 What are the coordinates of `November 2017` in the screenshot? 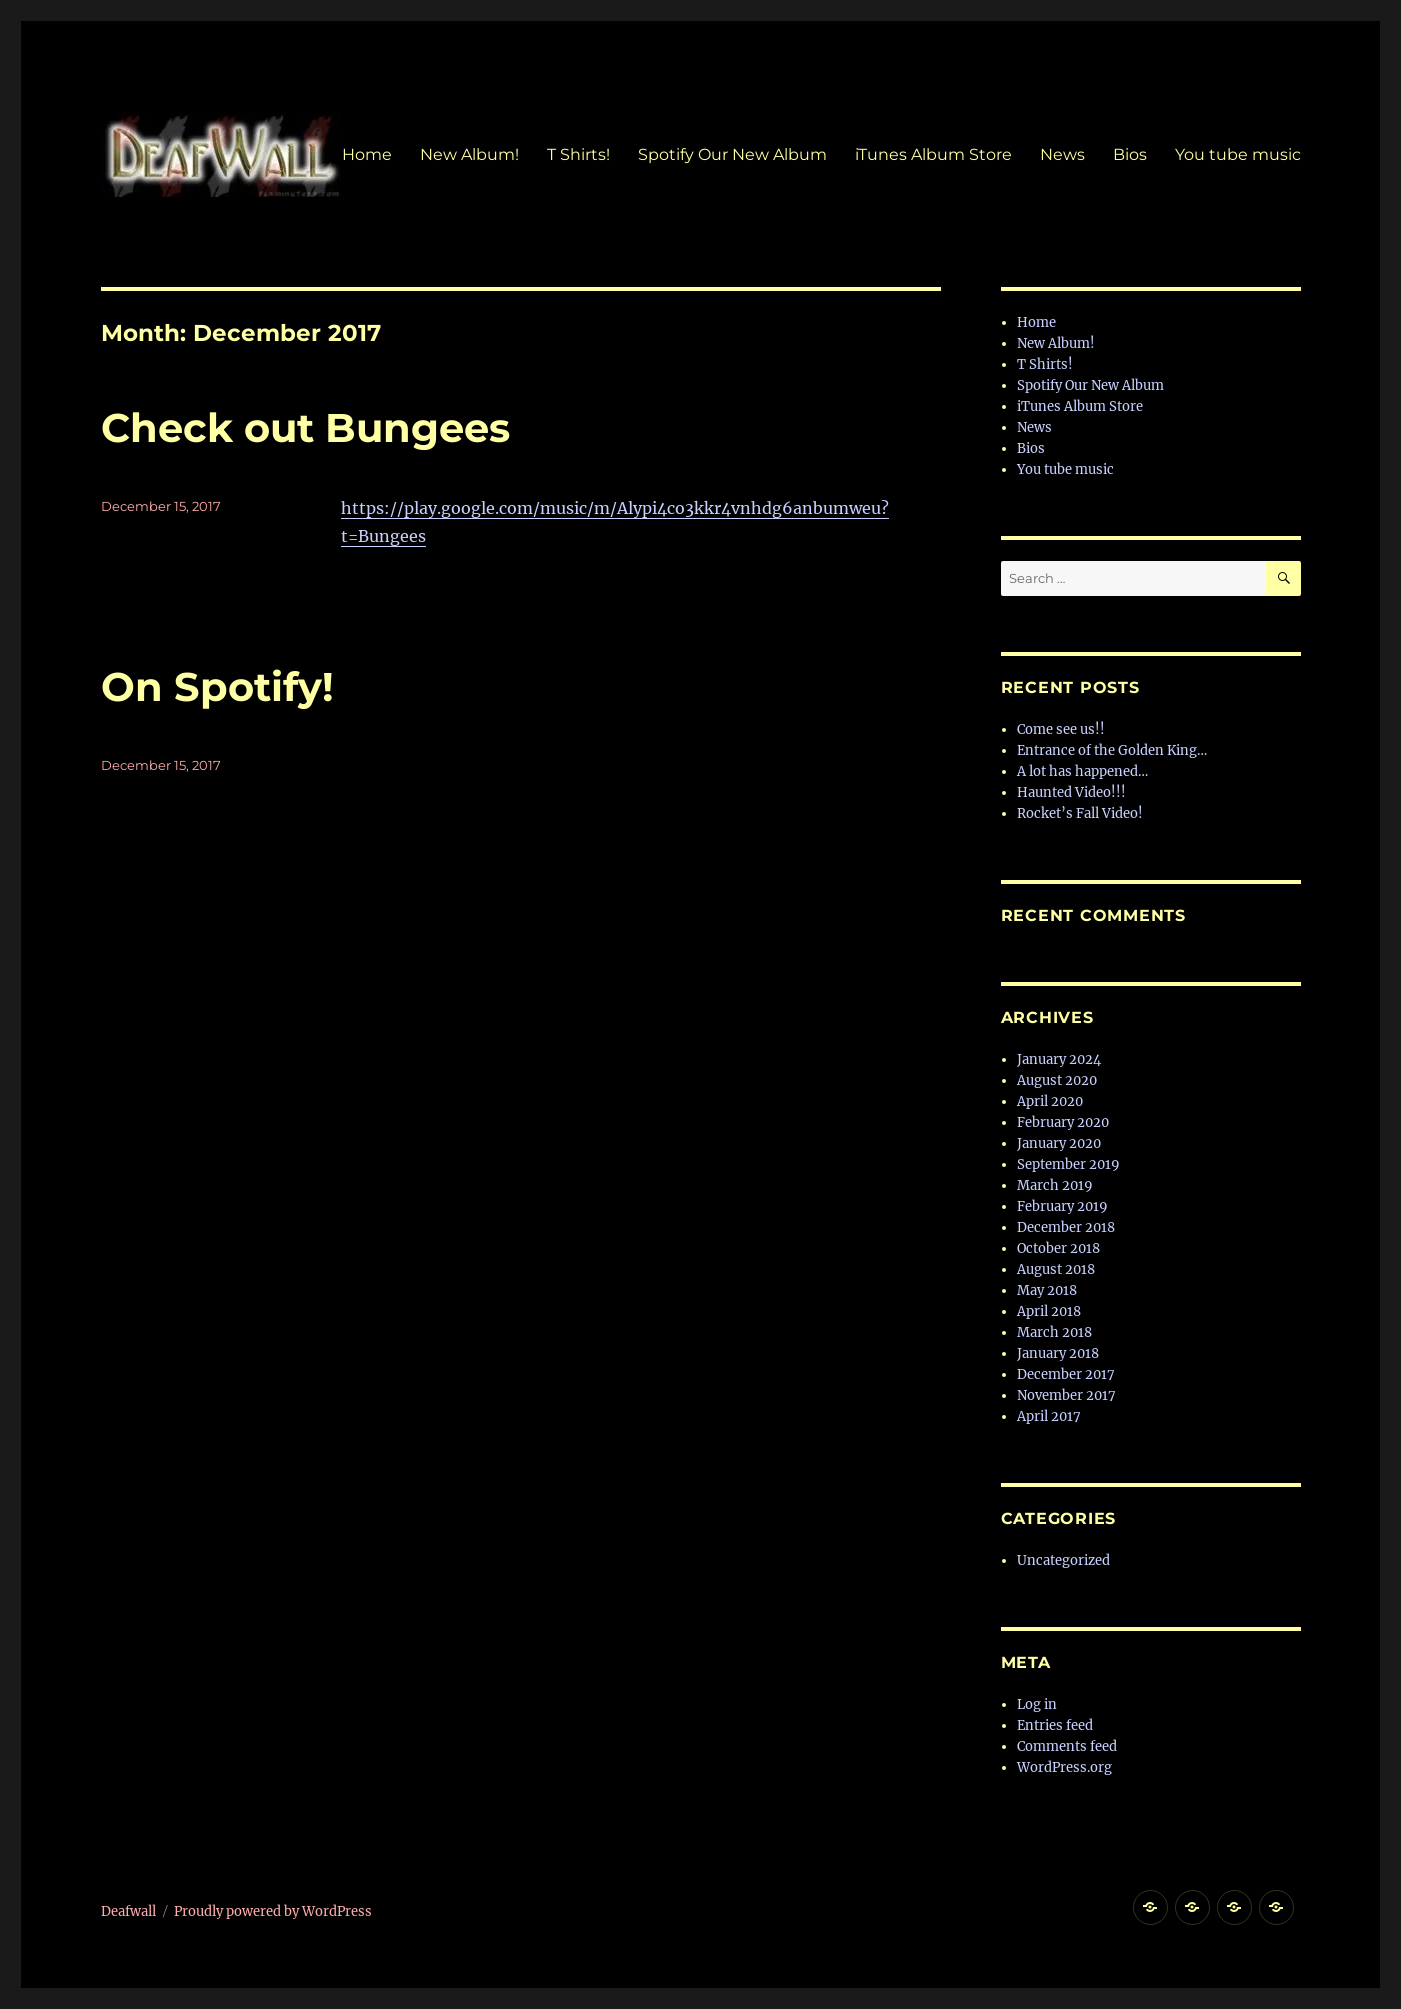 It's located at (1066, 1395).